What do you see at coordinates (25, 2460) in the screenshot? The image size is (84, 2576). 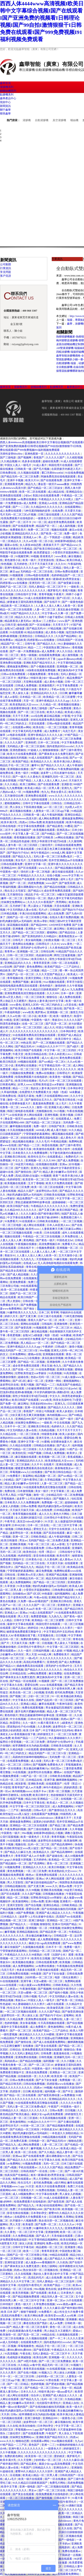 I see `久久天堂网` at bounding box center [25, 2460].